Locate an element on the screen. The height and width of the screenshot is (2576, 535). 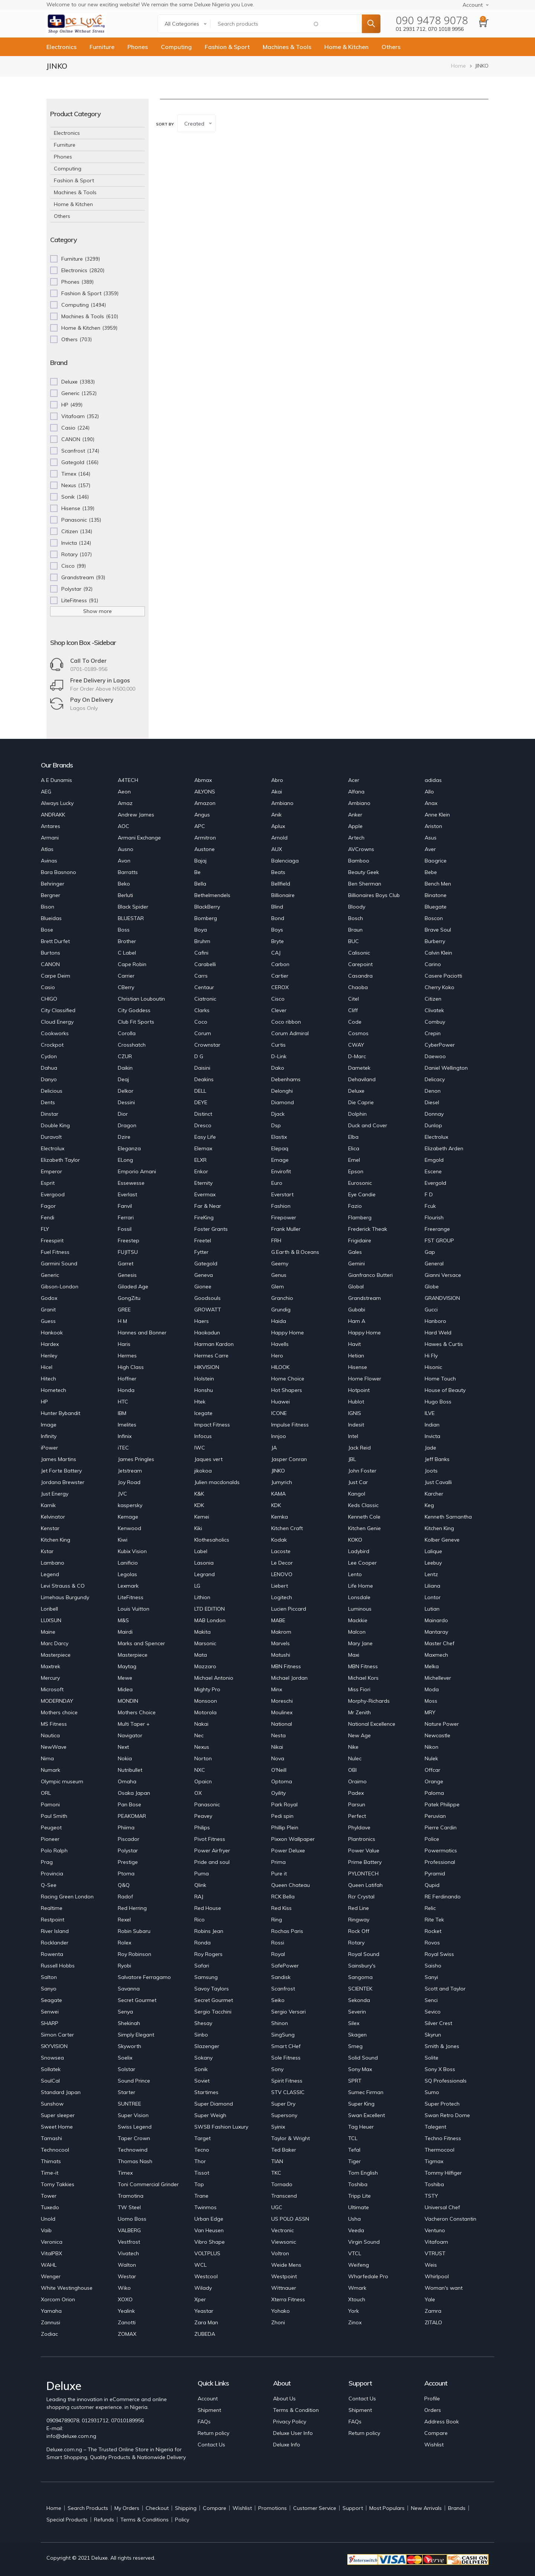
Tissot is located at coordinates (201, 2172).